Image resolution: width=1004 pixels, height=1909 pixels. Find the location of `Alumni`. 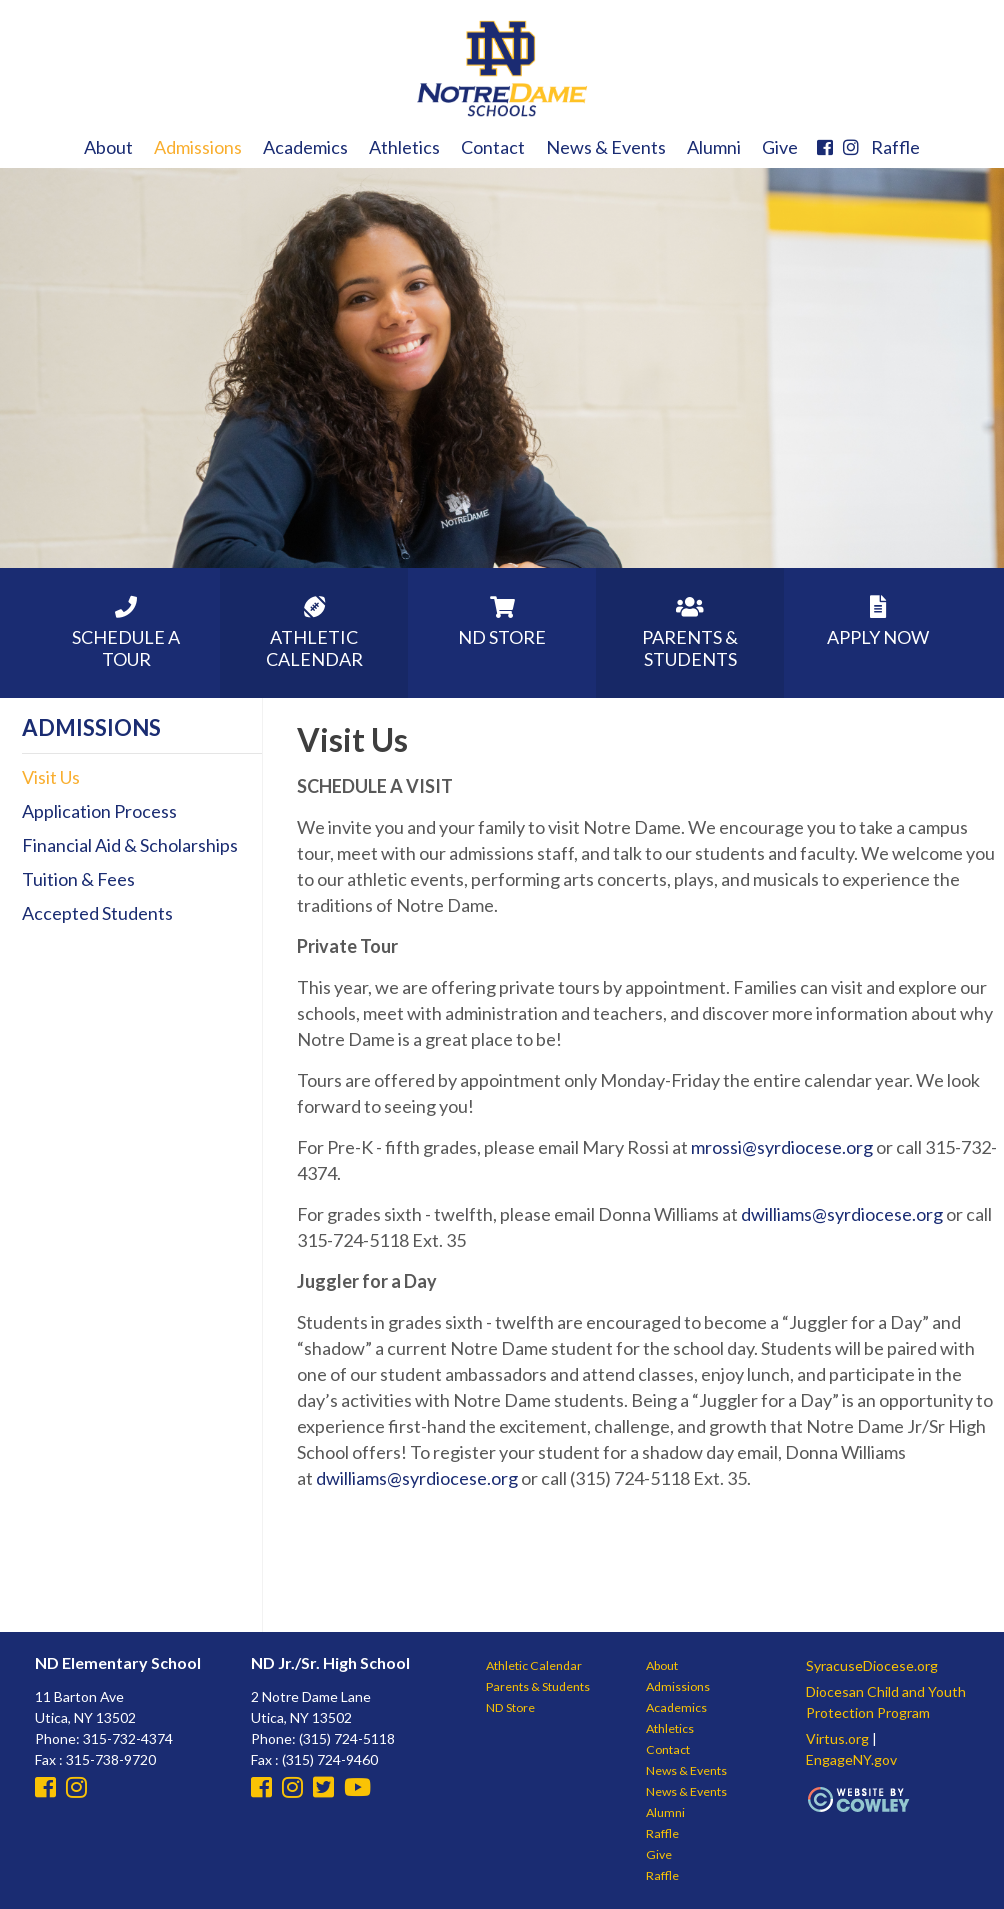

Alumni is located at coordinates (714, 147).